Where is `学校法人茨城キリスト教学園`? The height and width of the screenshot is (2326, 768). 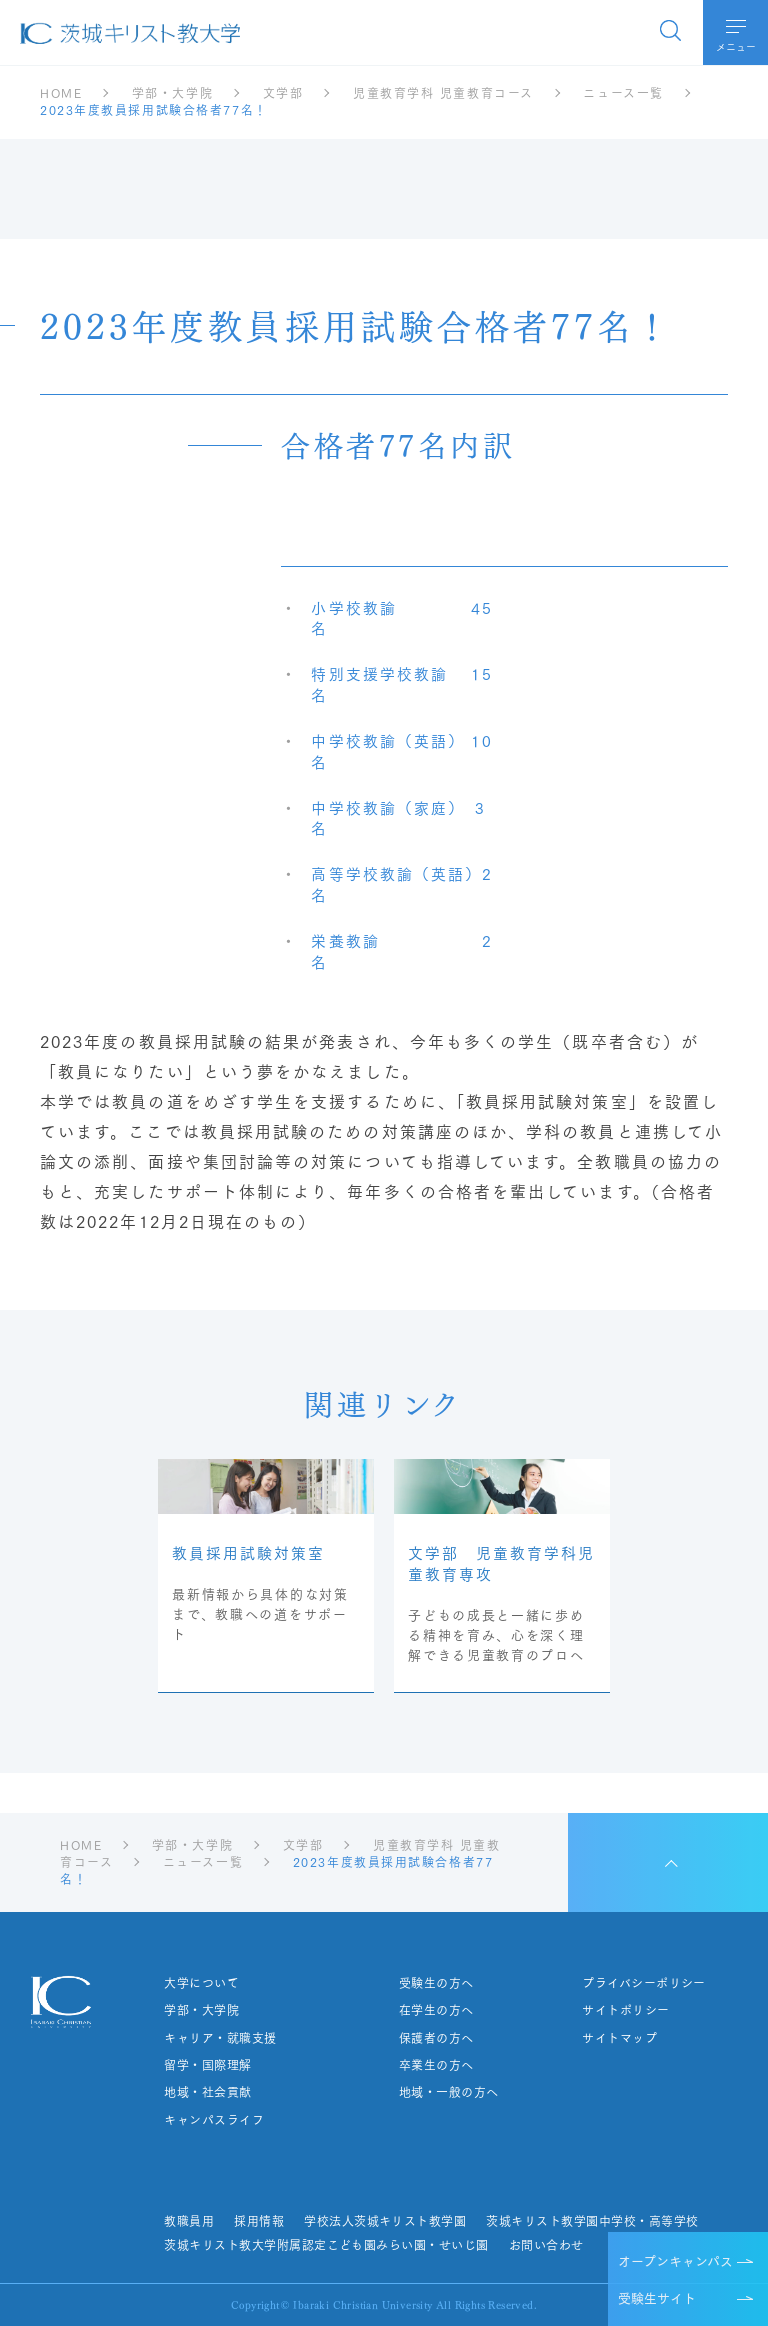 学校法人茨城キリスト教学園 is located at coordinates (385, 2221).